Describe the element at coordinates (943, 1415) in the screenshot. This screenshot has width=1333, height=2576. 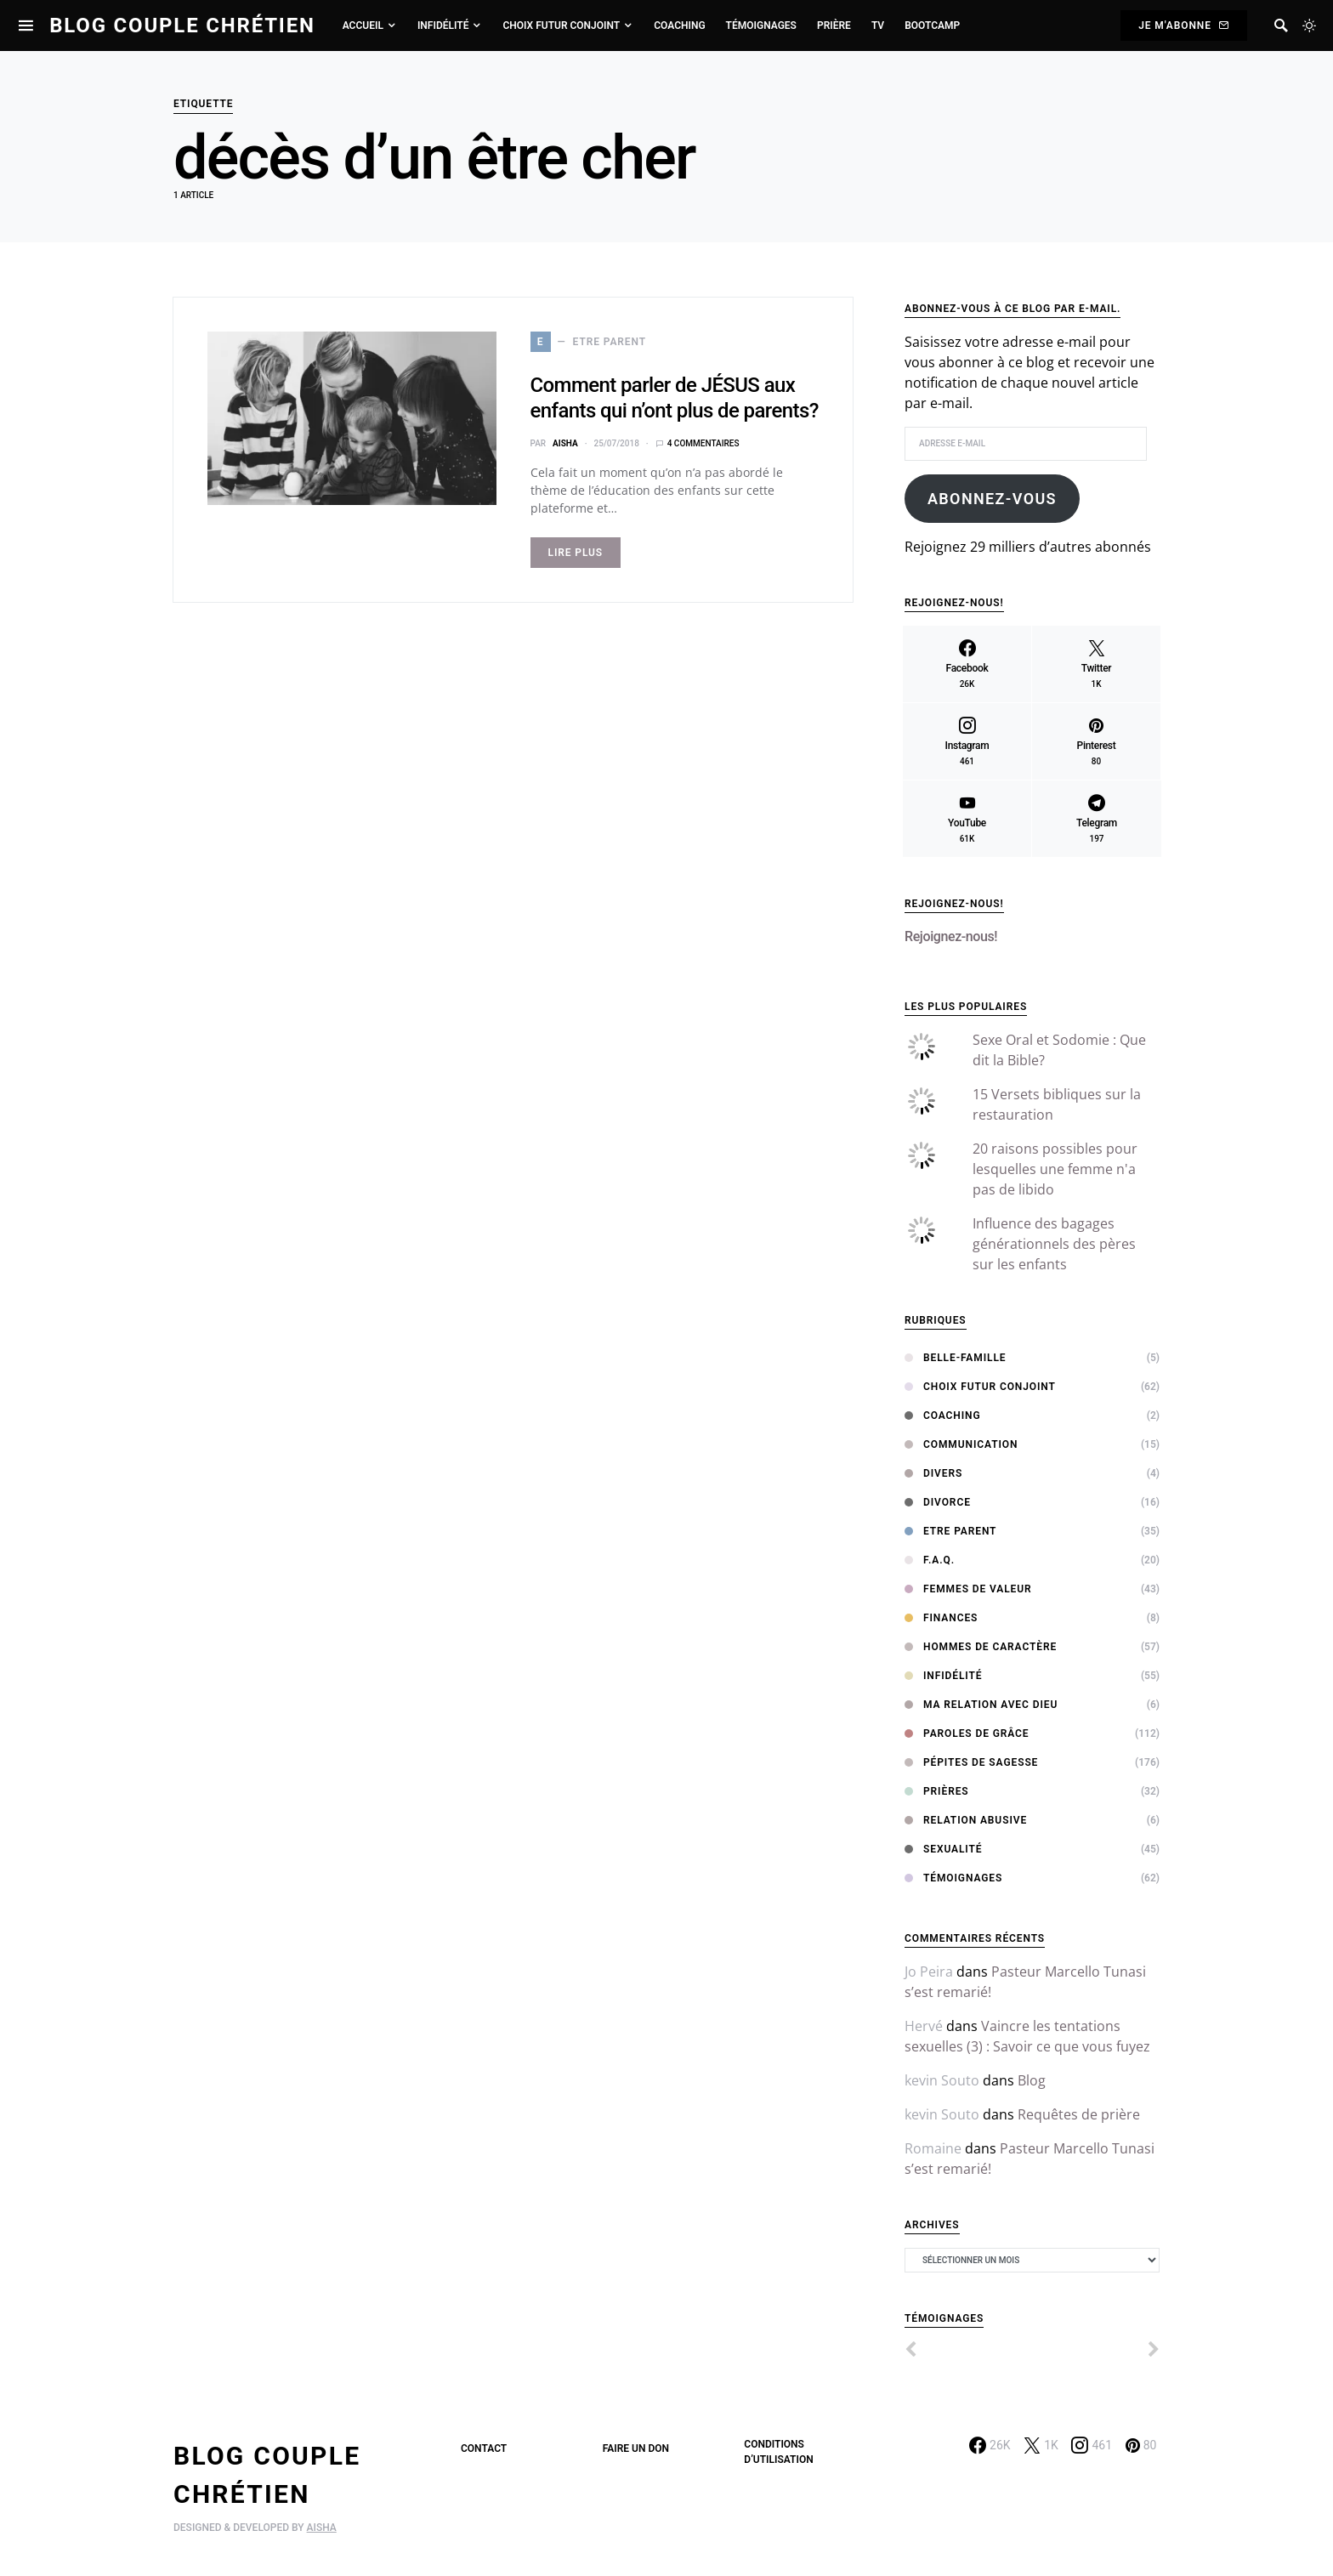
I see `Coaching` at that location.